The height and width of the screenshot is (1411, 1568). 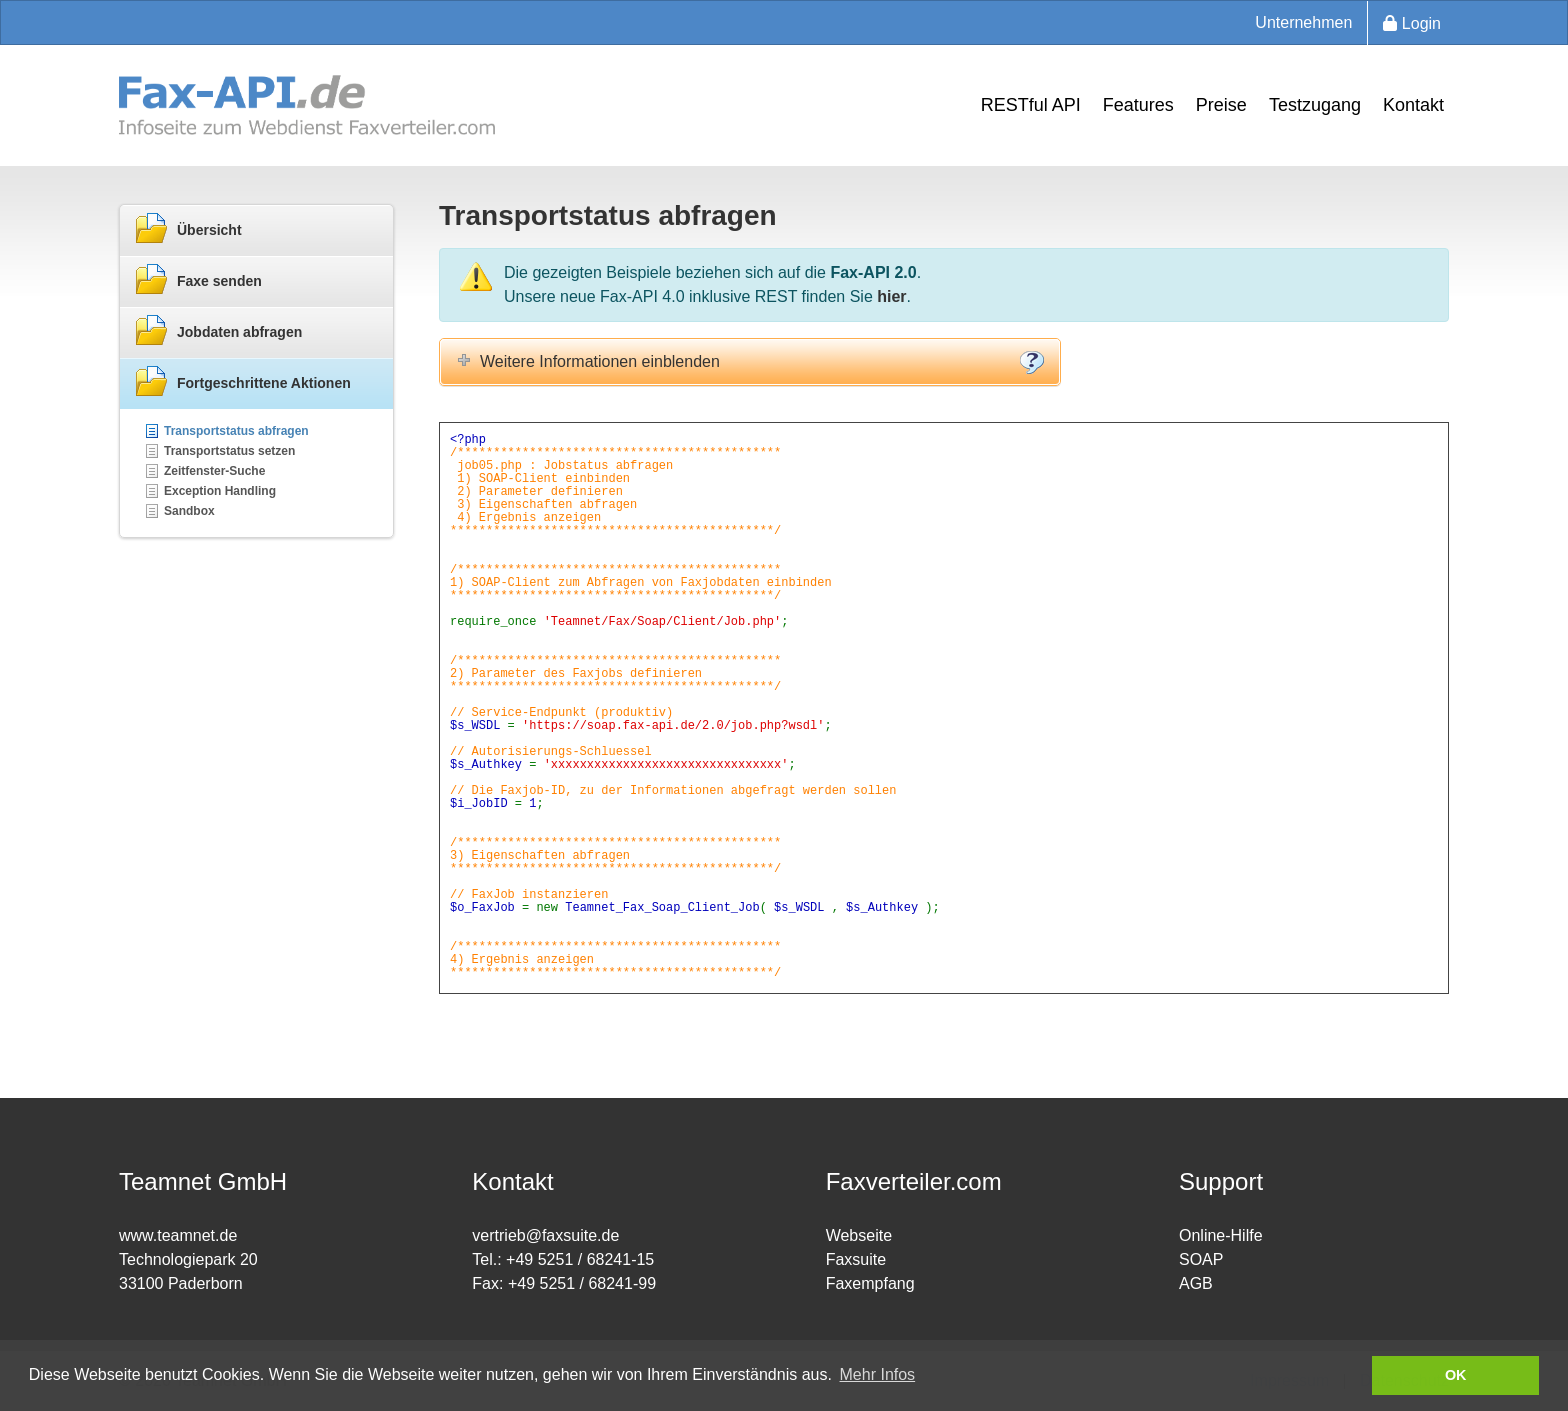 What do you see at coordinates (220, 491) in the screenshot?
I see `Exception Handling` at bounding box center [220, 491].